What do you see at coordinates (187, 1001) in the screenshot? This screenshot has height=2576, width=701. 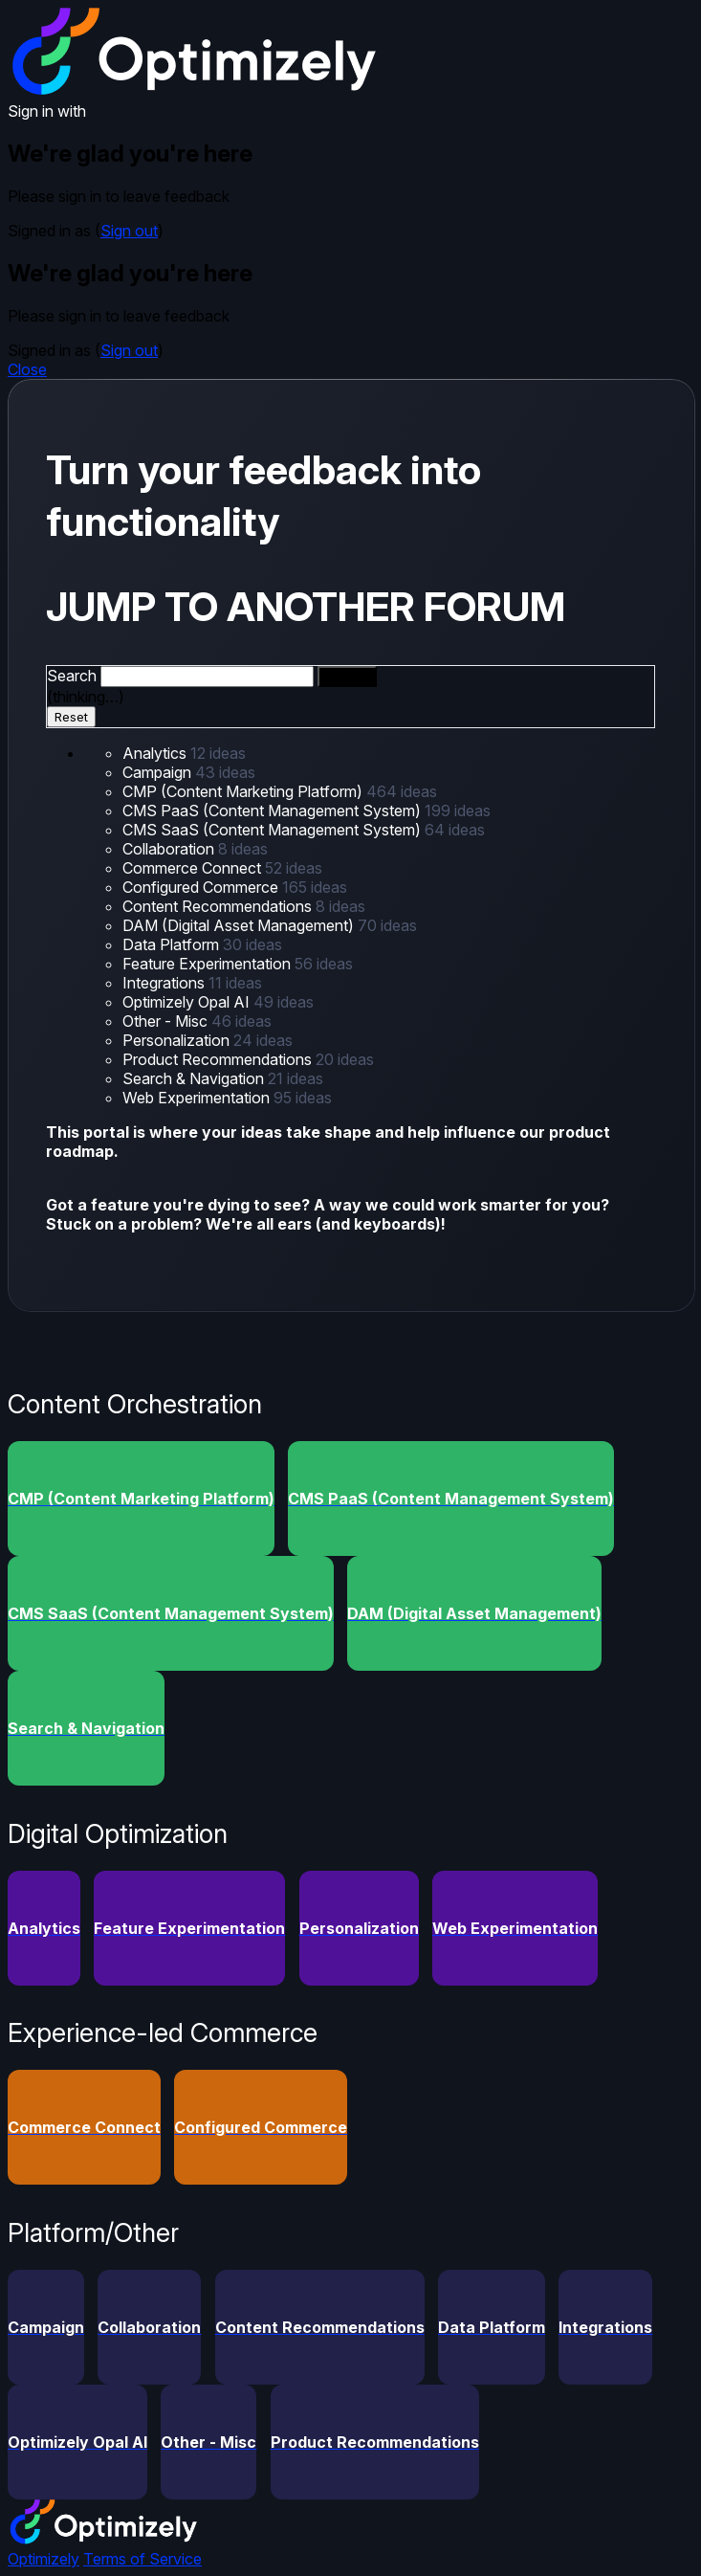 I see `Optimizely Opal AI` at bounding box center [187, 1001].